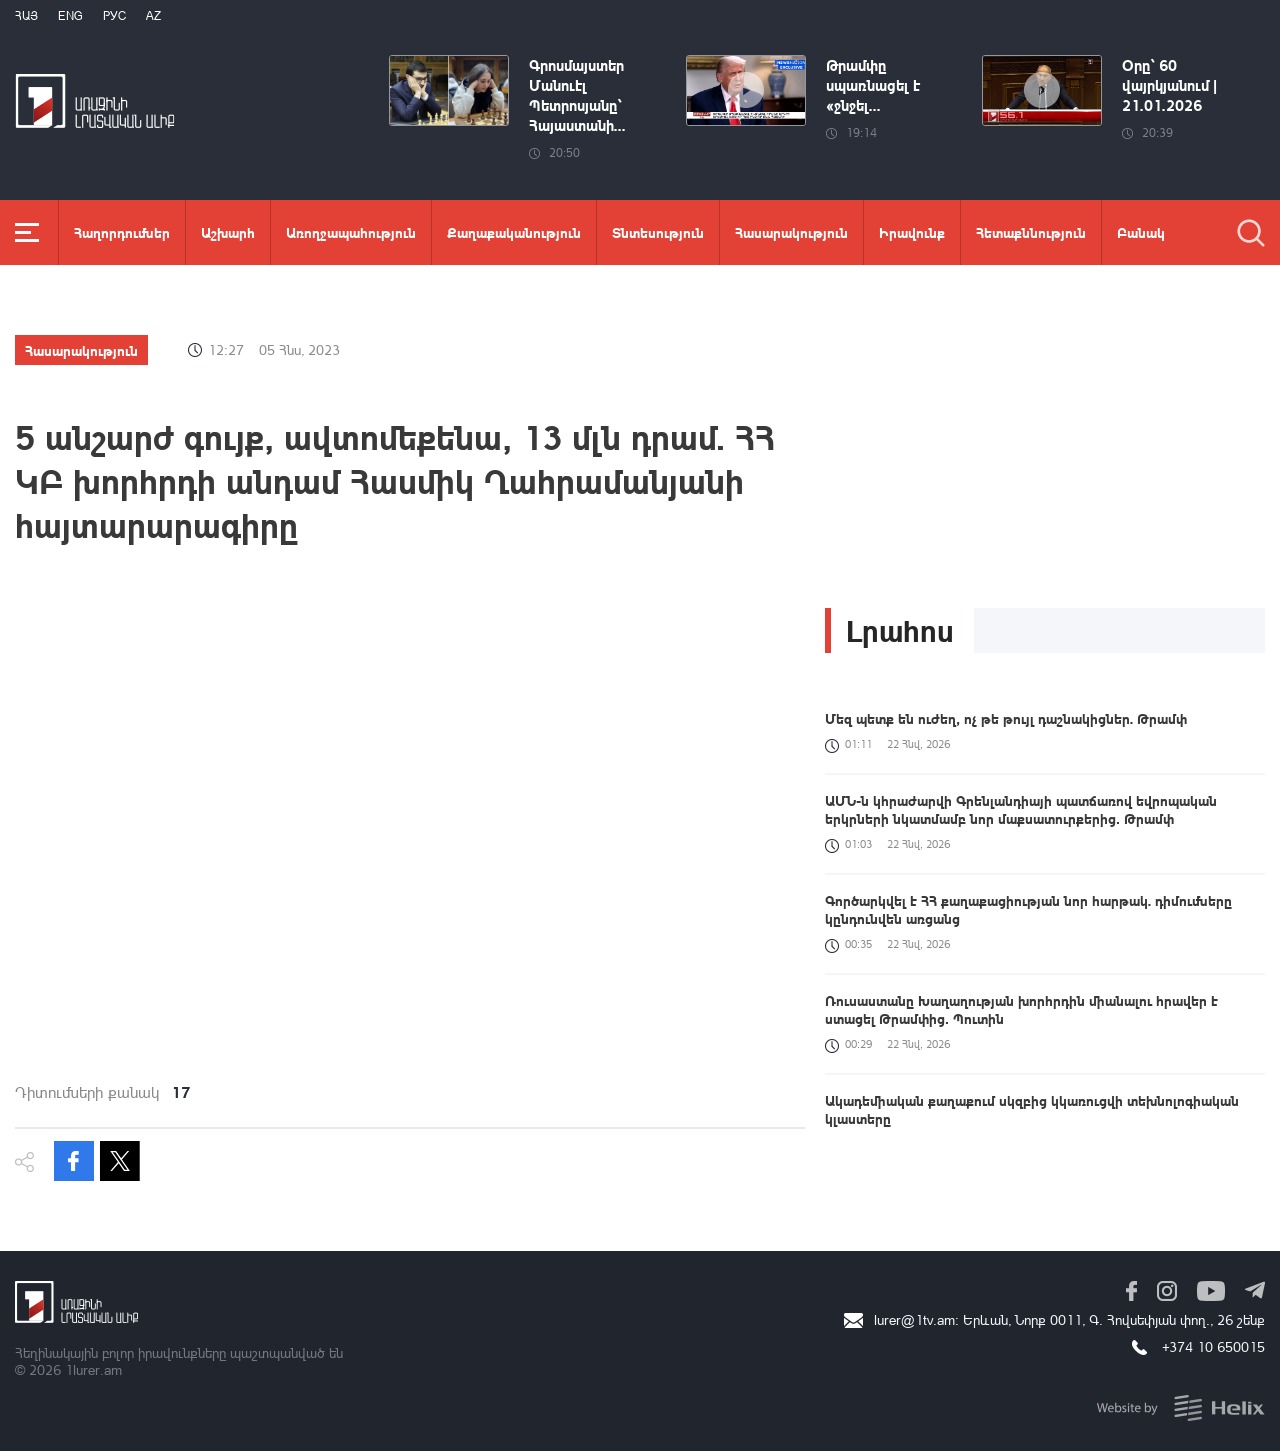 Image resolution: width=1280 pixels, height=1451 pixels. What do you see at coordinates (70, 15) in the screenshot?
I see `Eng` at bounding box center [70, 15].